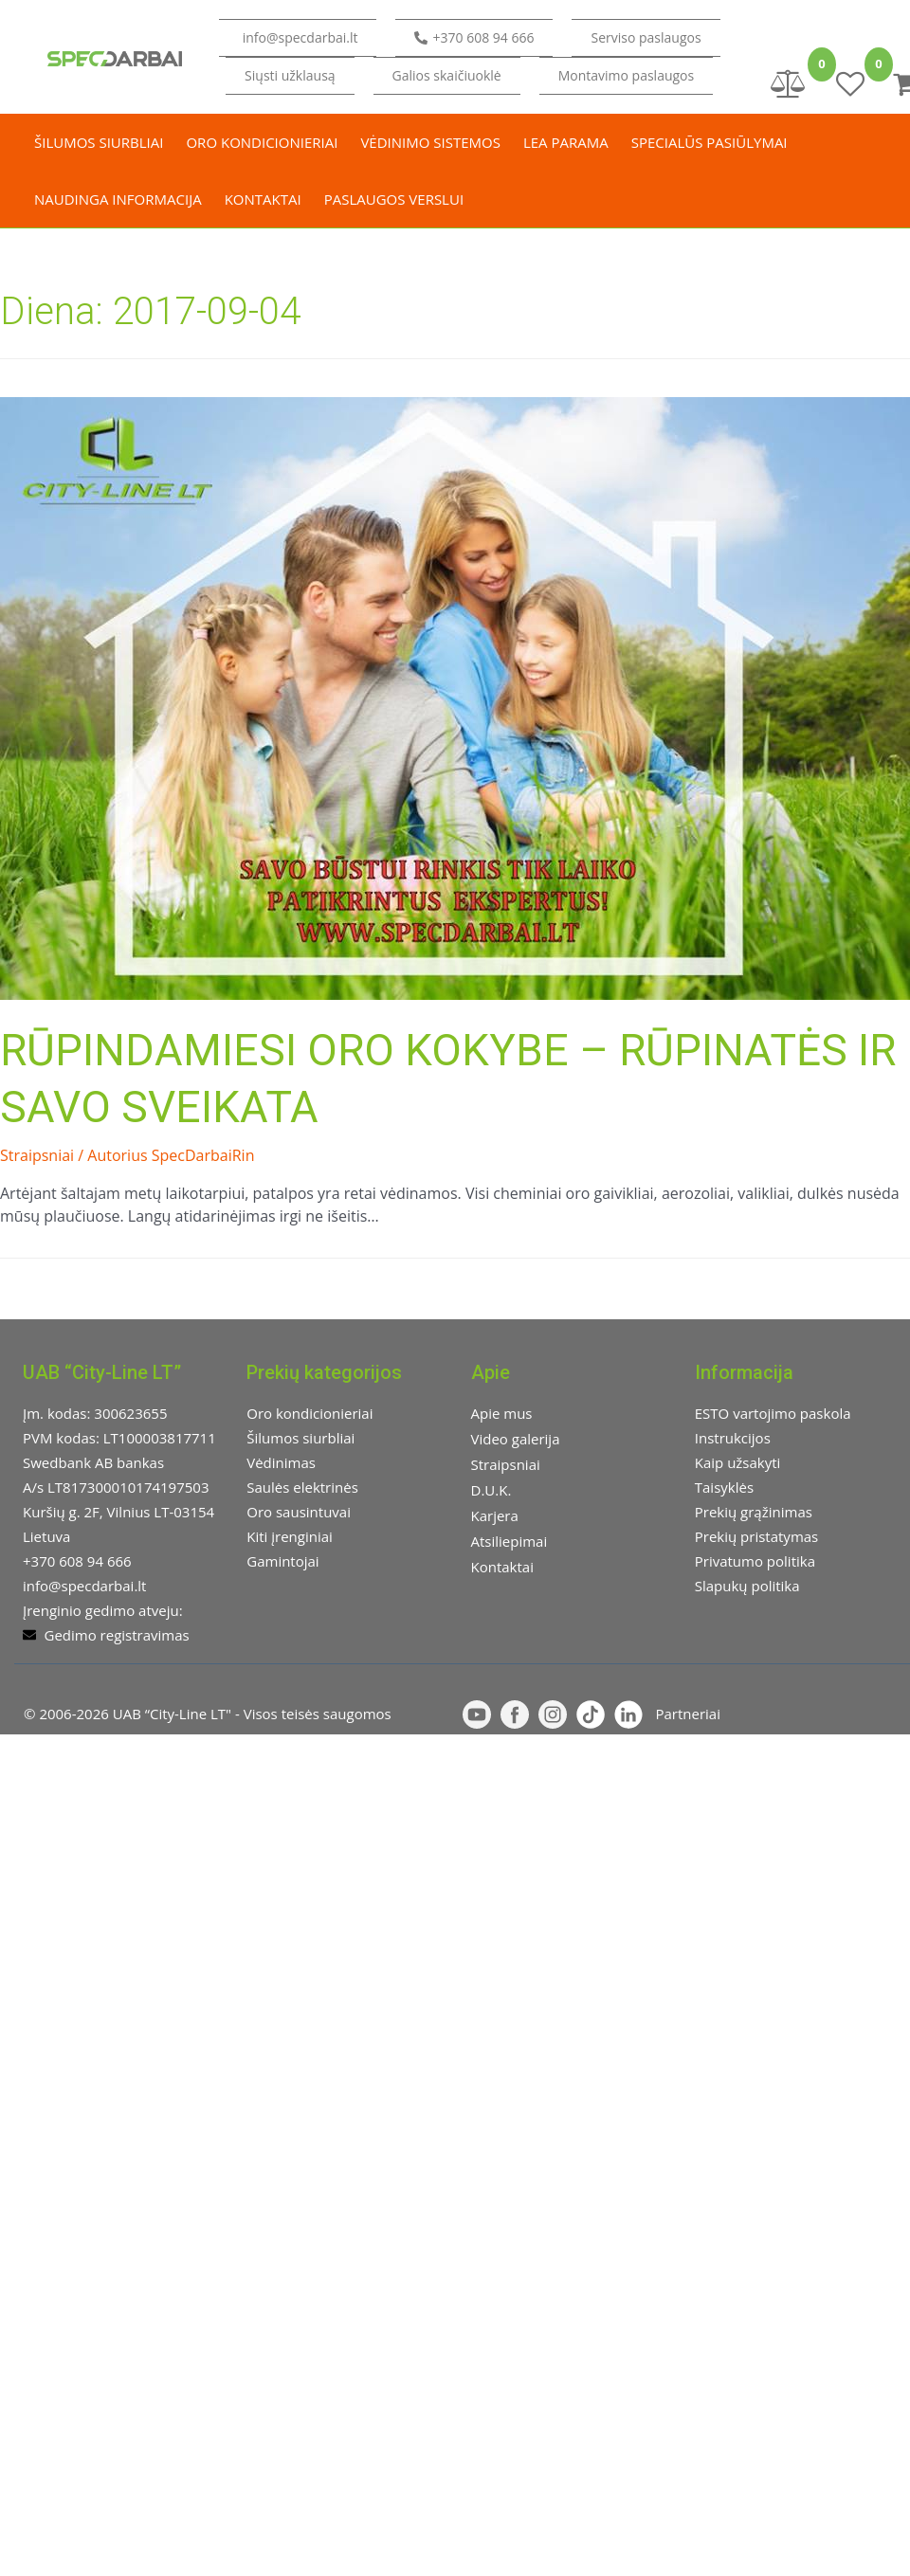 The image size is (910, 2576). What do you see at coordinates (290, 76) in the screenshot?
I see `[button]` at bounding box center [290, 76].